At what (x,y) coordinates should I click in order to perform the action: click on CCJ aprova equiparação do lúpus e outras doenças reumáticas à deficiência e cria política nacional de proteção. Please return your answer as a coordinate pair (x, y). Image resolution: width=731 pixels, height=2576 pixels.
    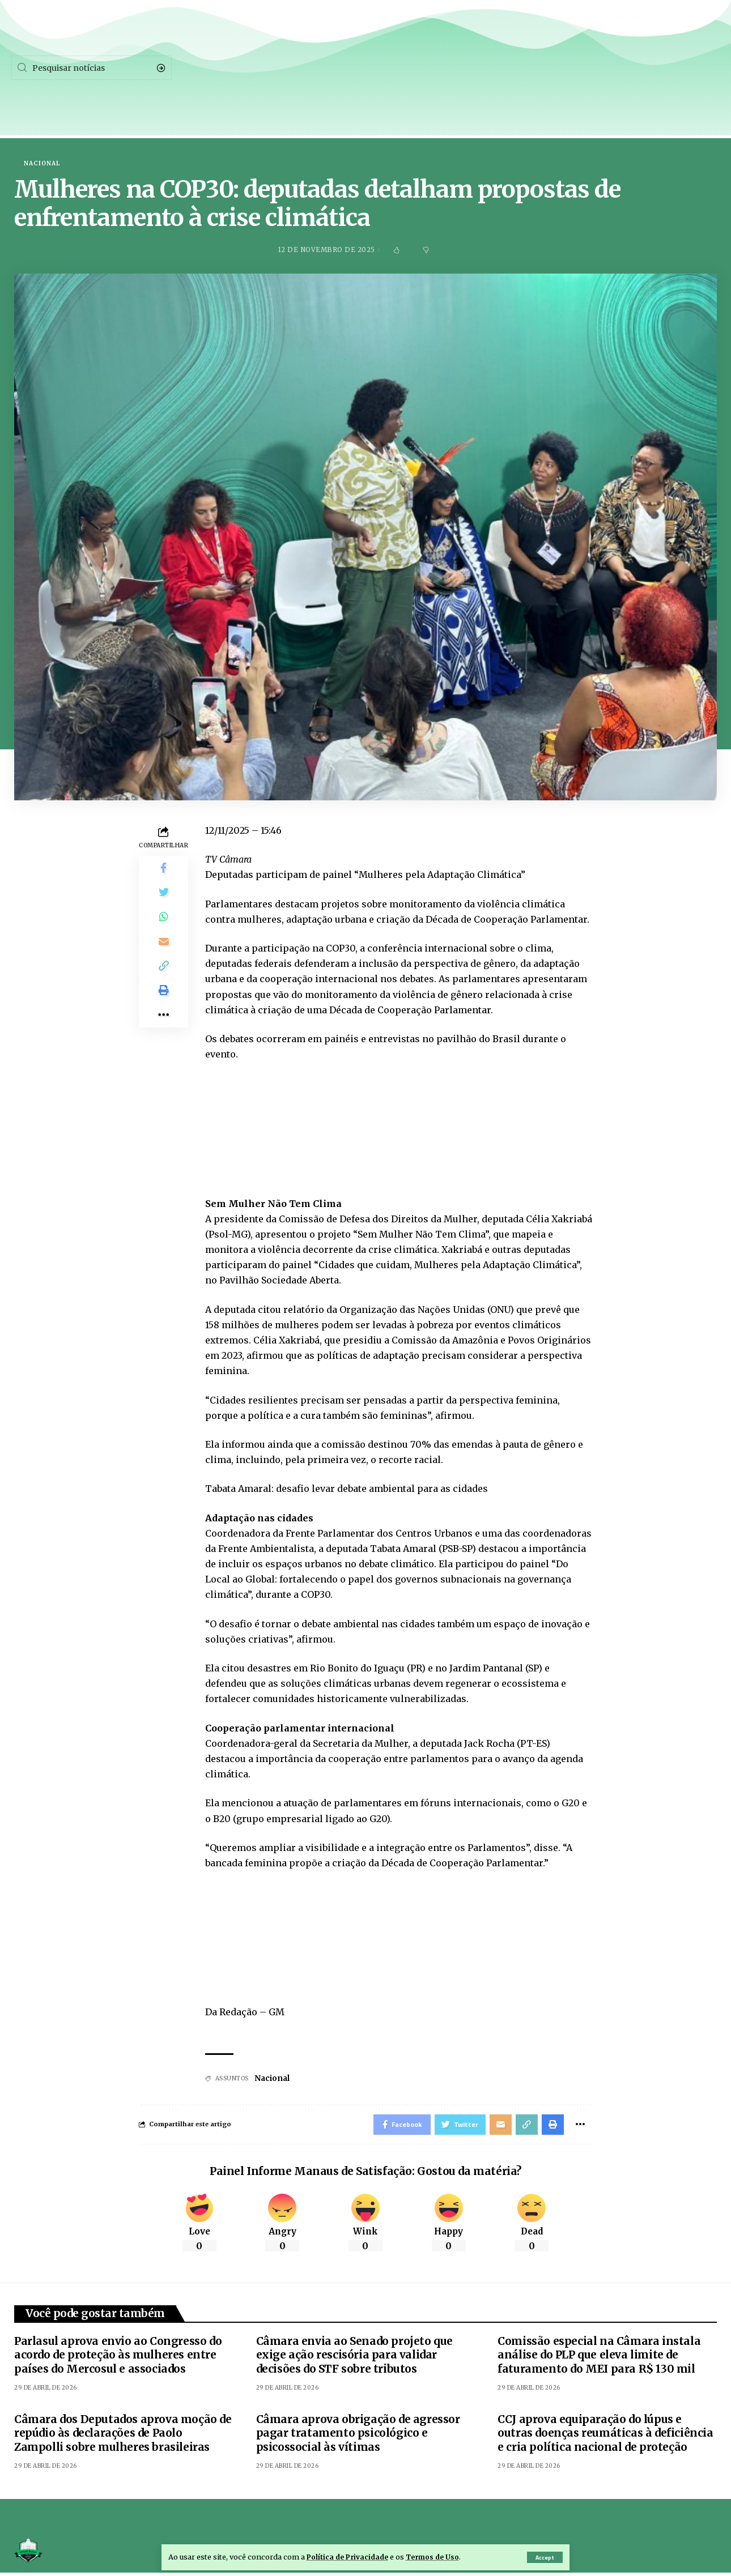
    Looking at the image, I should click on (605, 2436).